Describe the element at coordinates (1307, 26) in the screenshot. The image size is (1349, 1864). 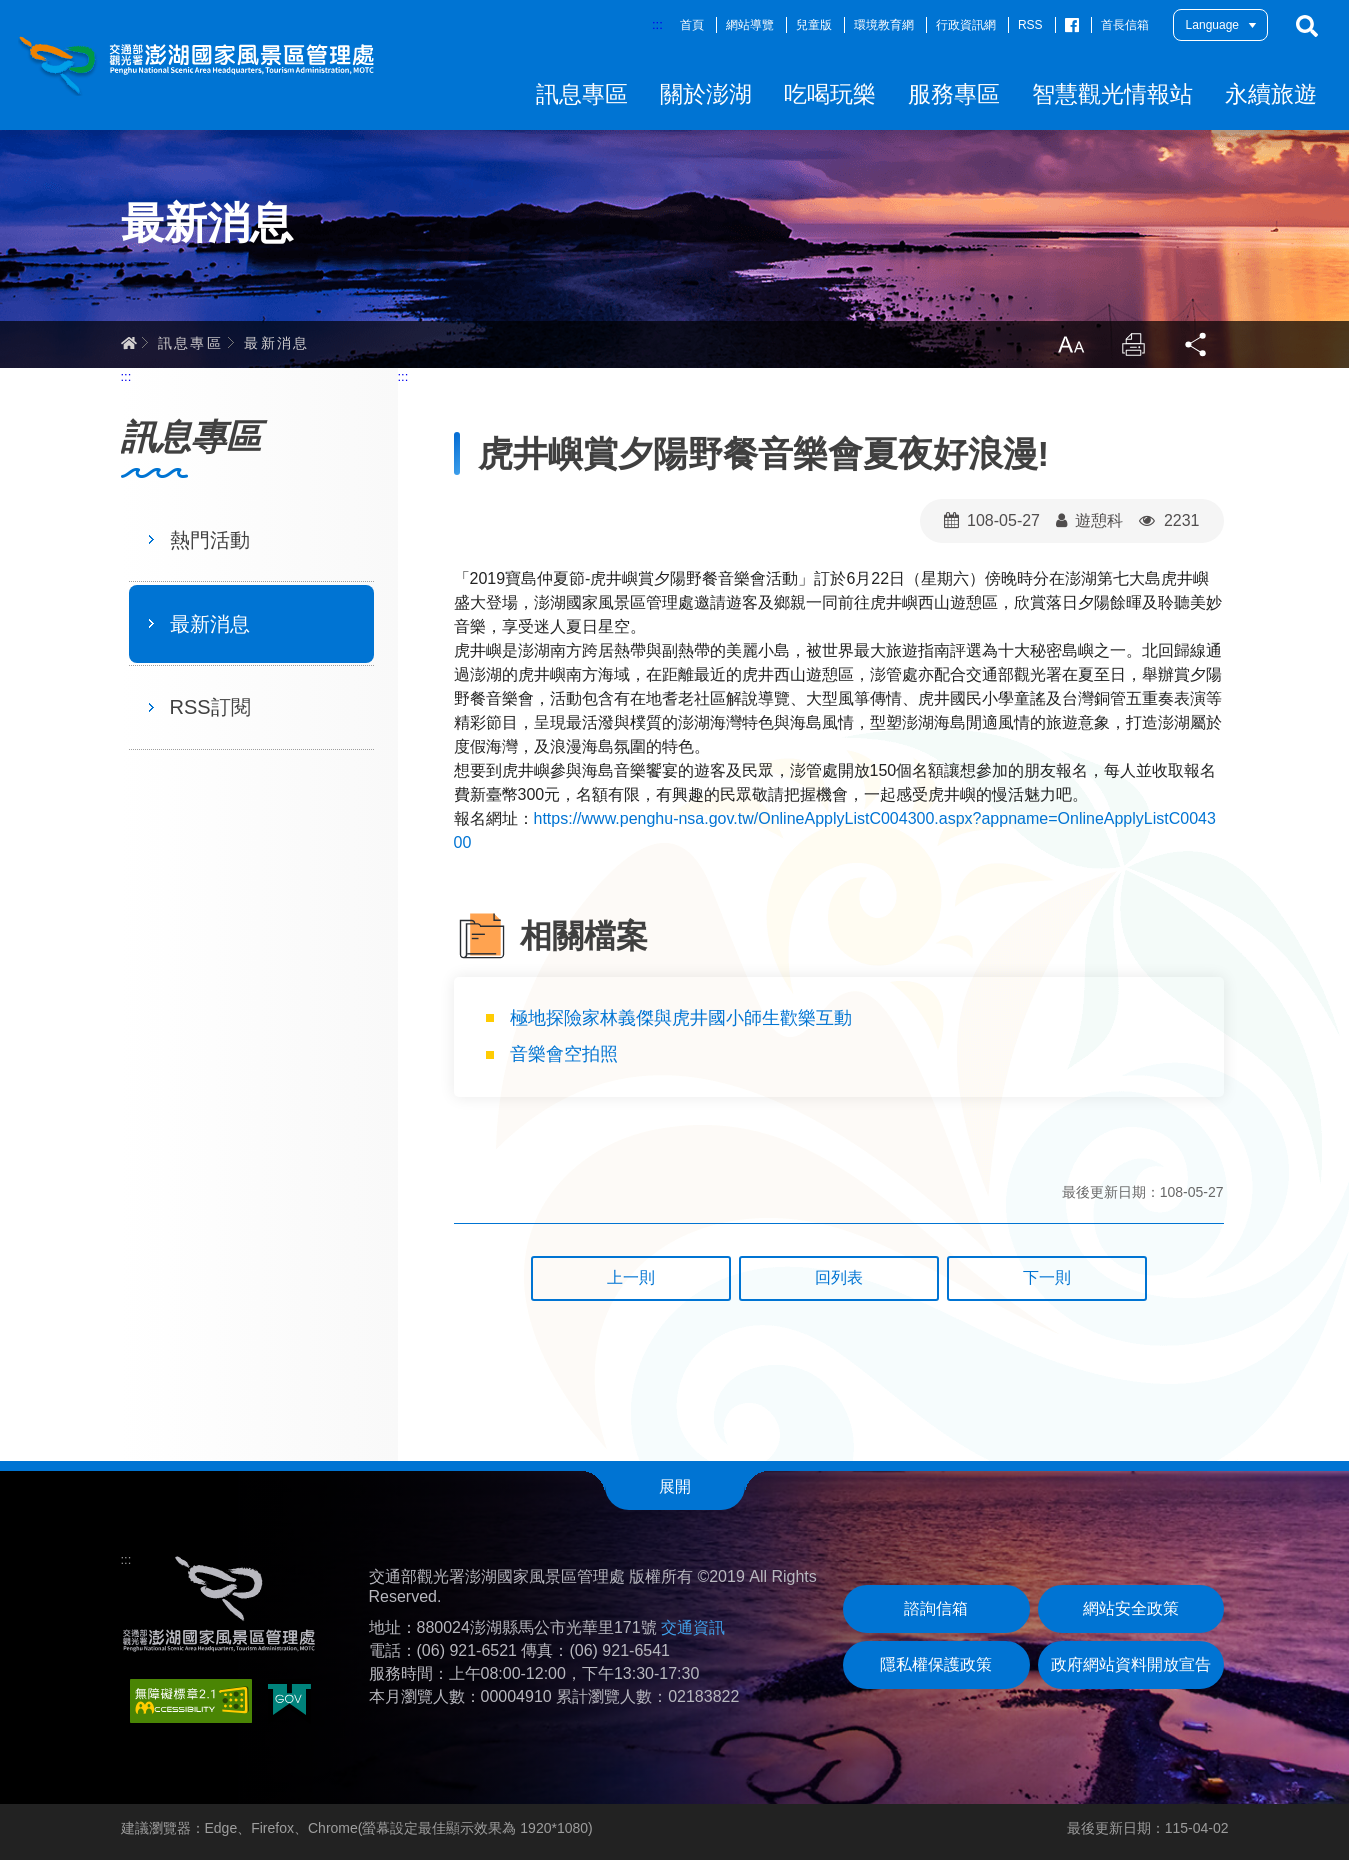
I see `搜尋` at that location.